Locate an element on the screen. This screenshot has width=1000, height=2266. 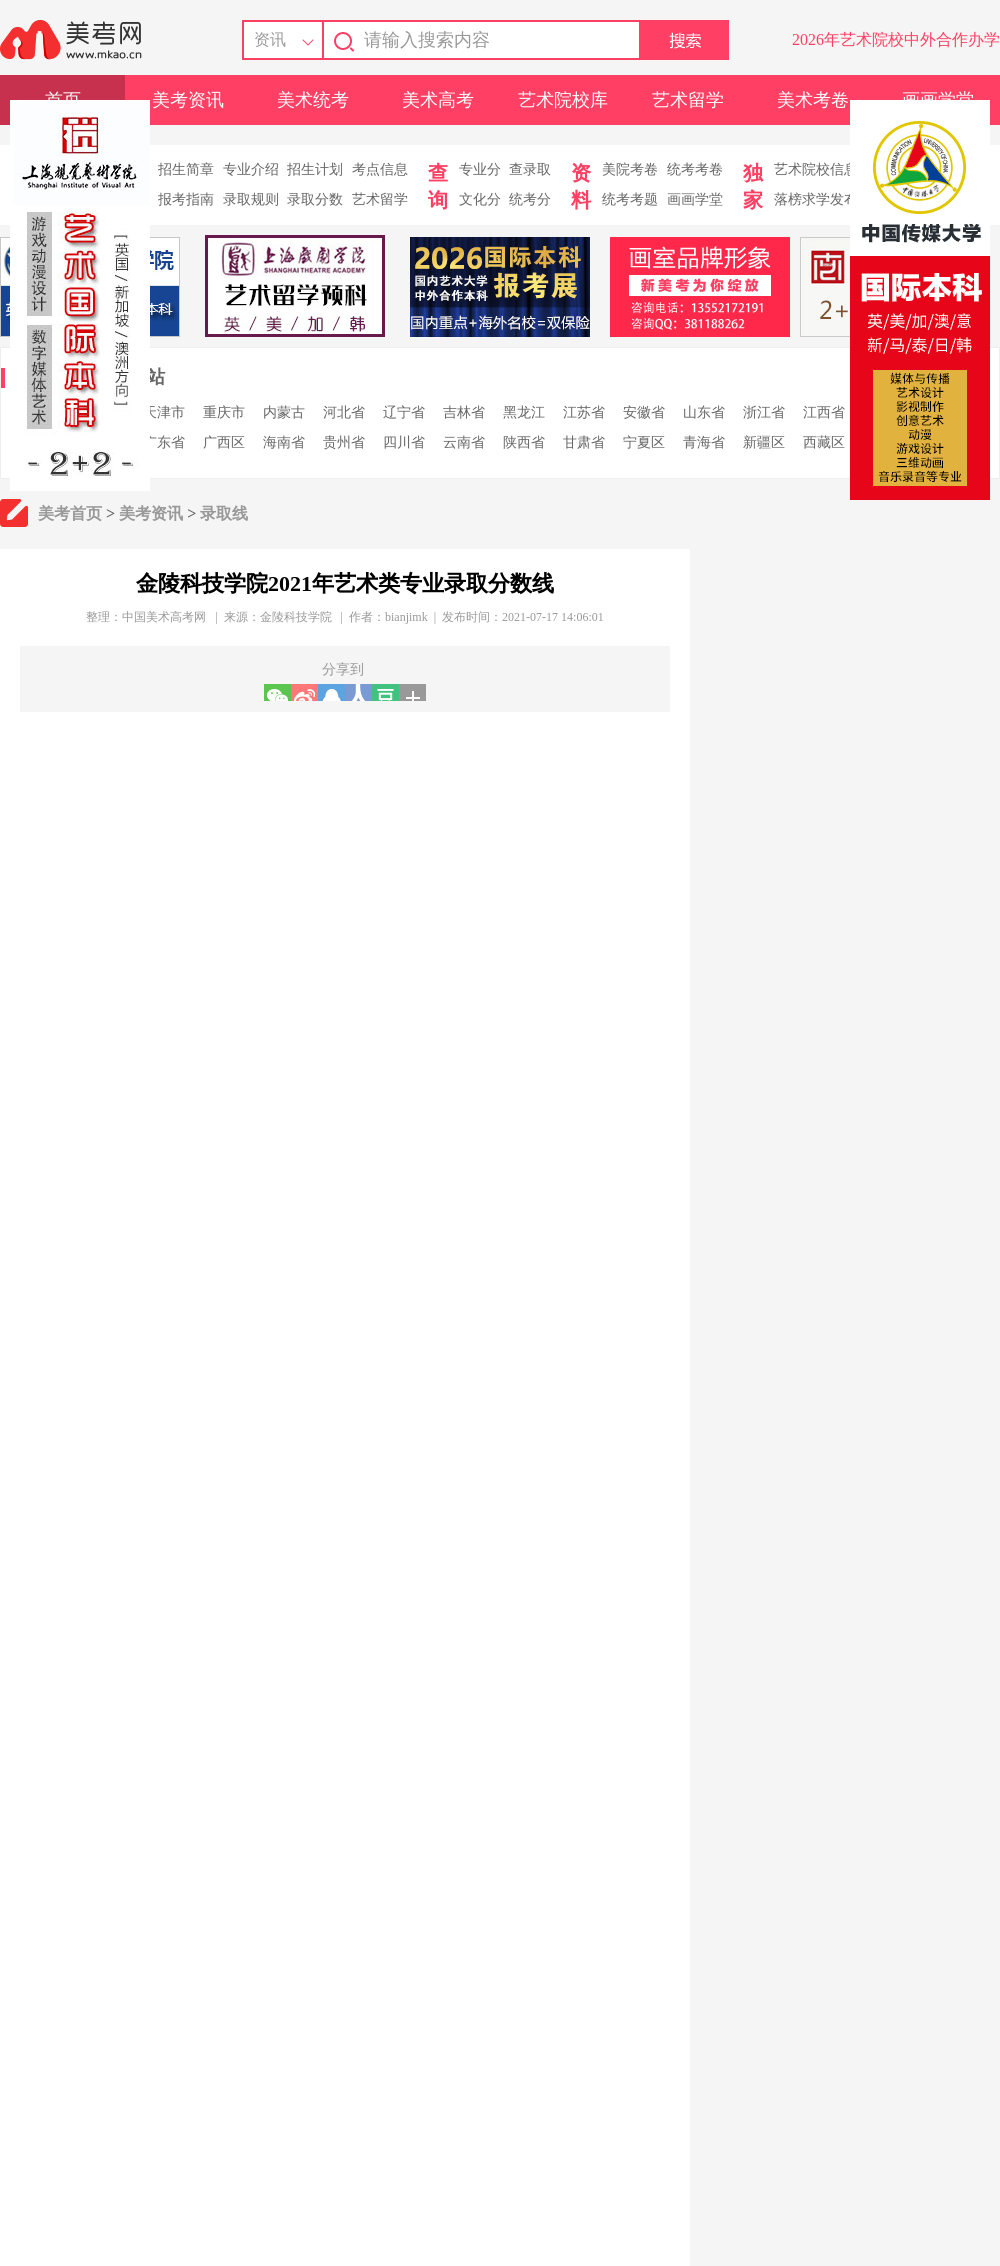
四川省 is located at coordinates (404, 442).